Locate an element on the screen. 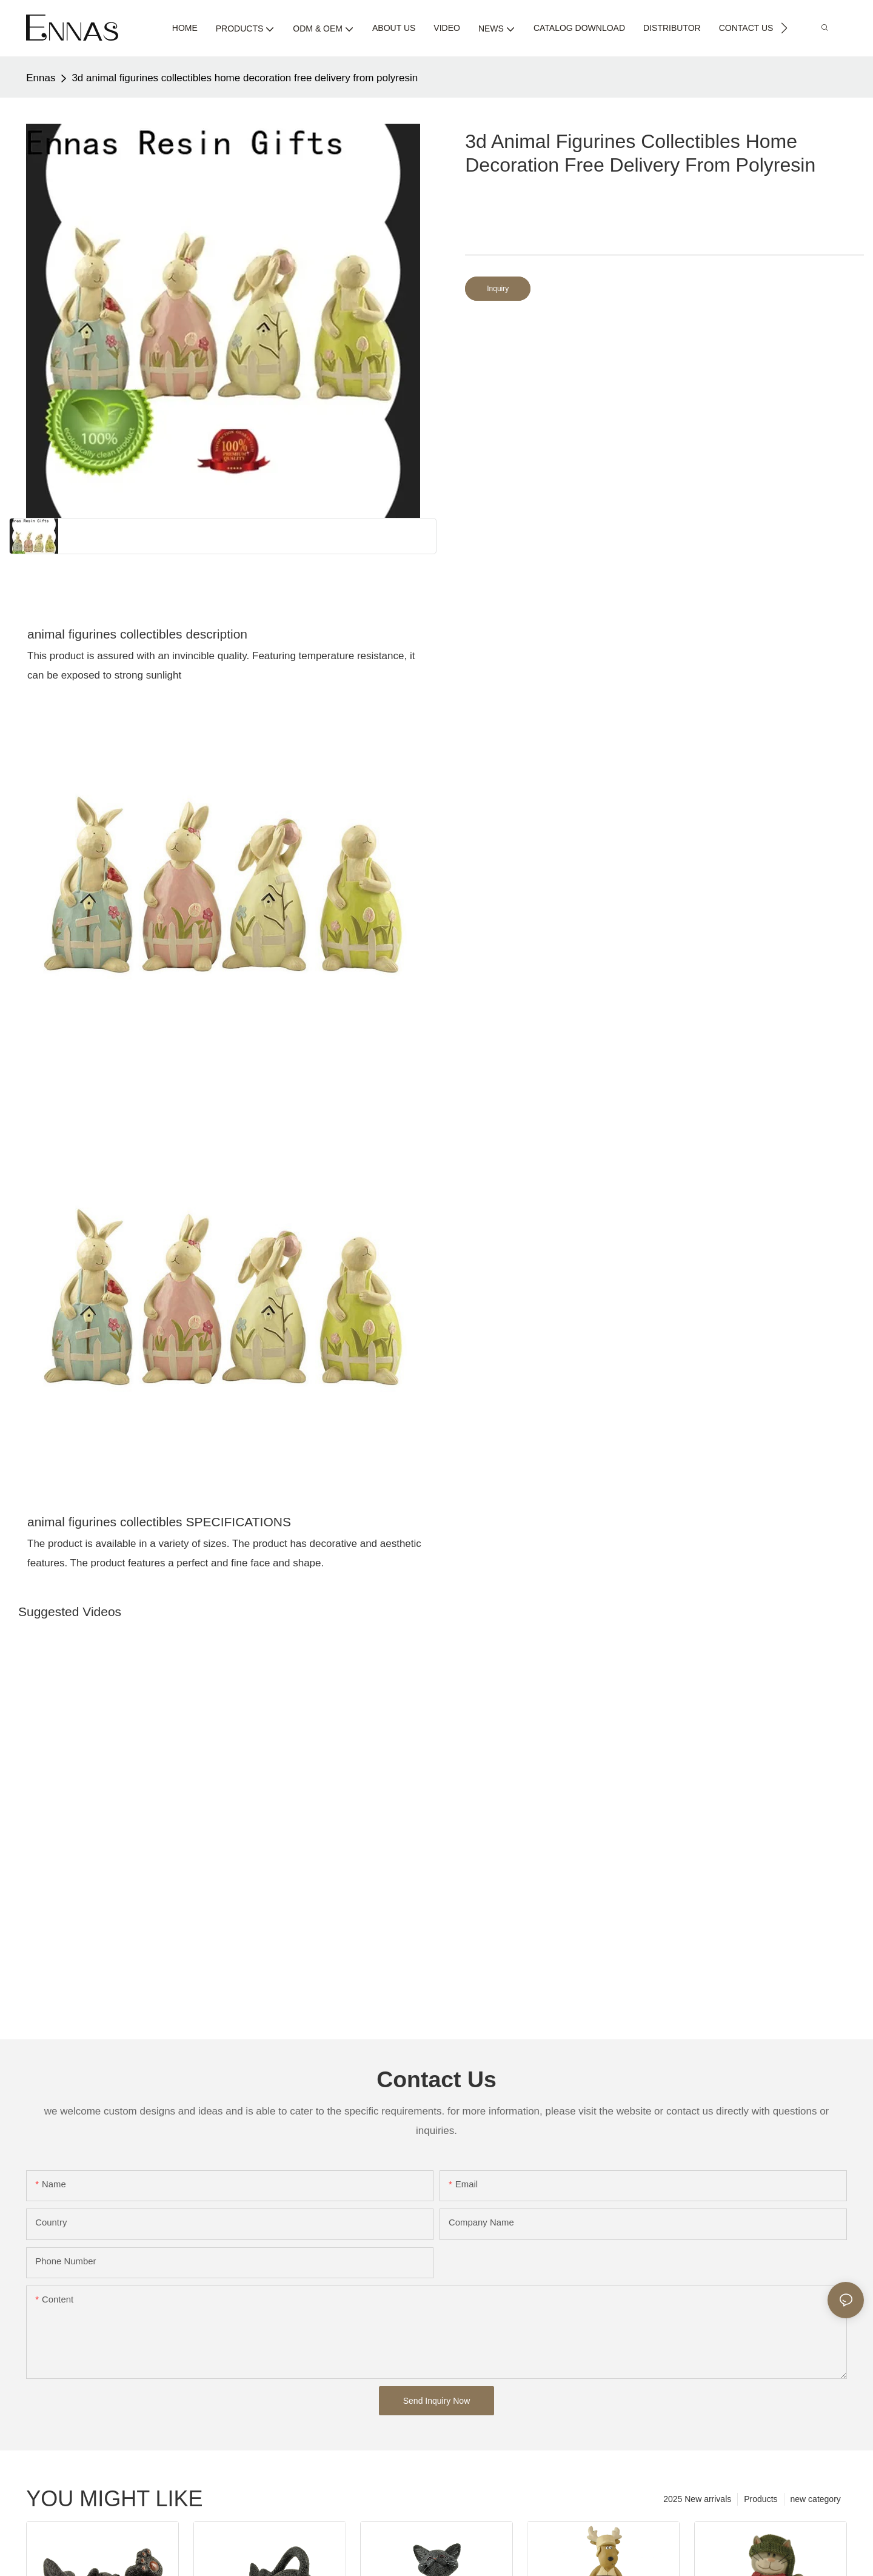 The height and width of the screenshot is (2576, 873). new category is located at coordinates (816, 2499).